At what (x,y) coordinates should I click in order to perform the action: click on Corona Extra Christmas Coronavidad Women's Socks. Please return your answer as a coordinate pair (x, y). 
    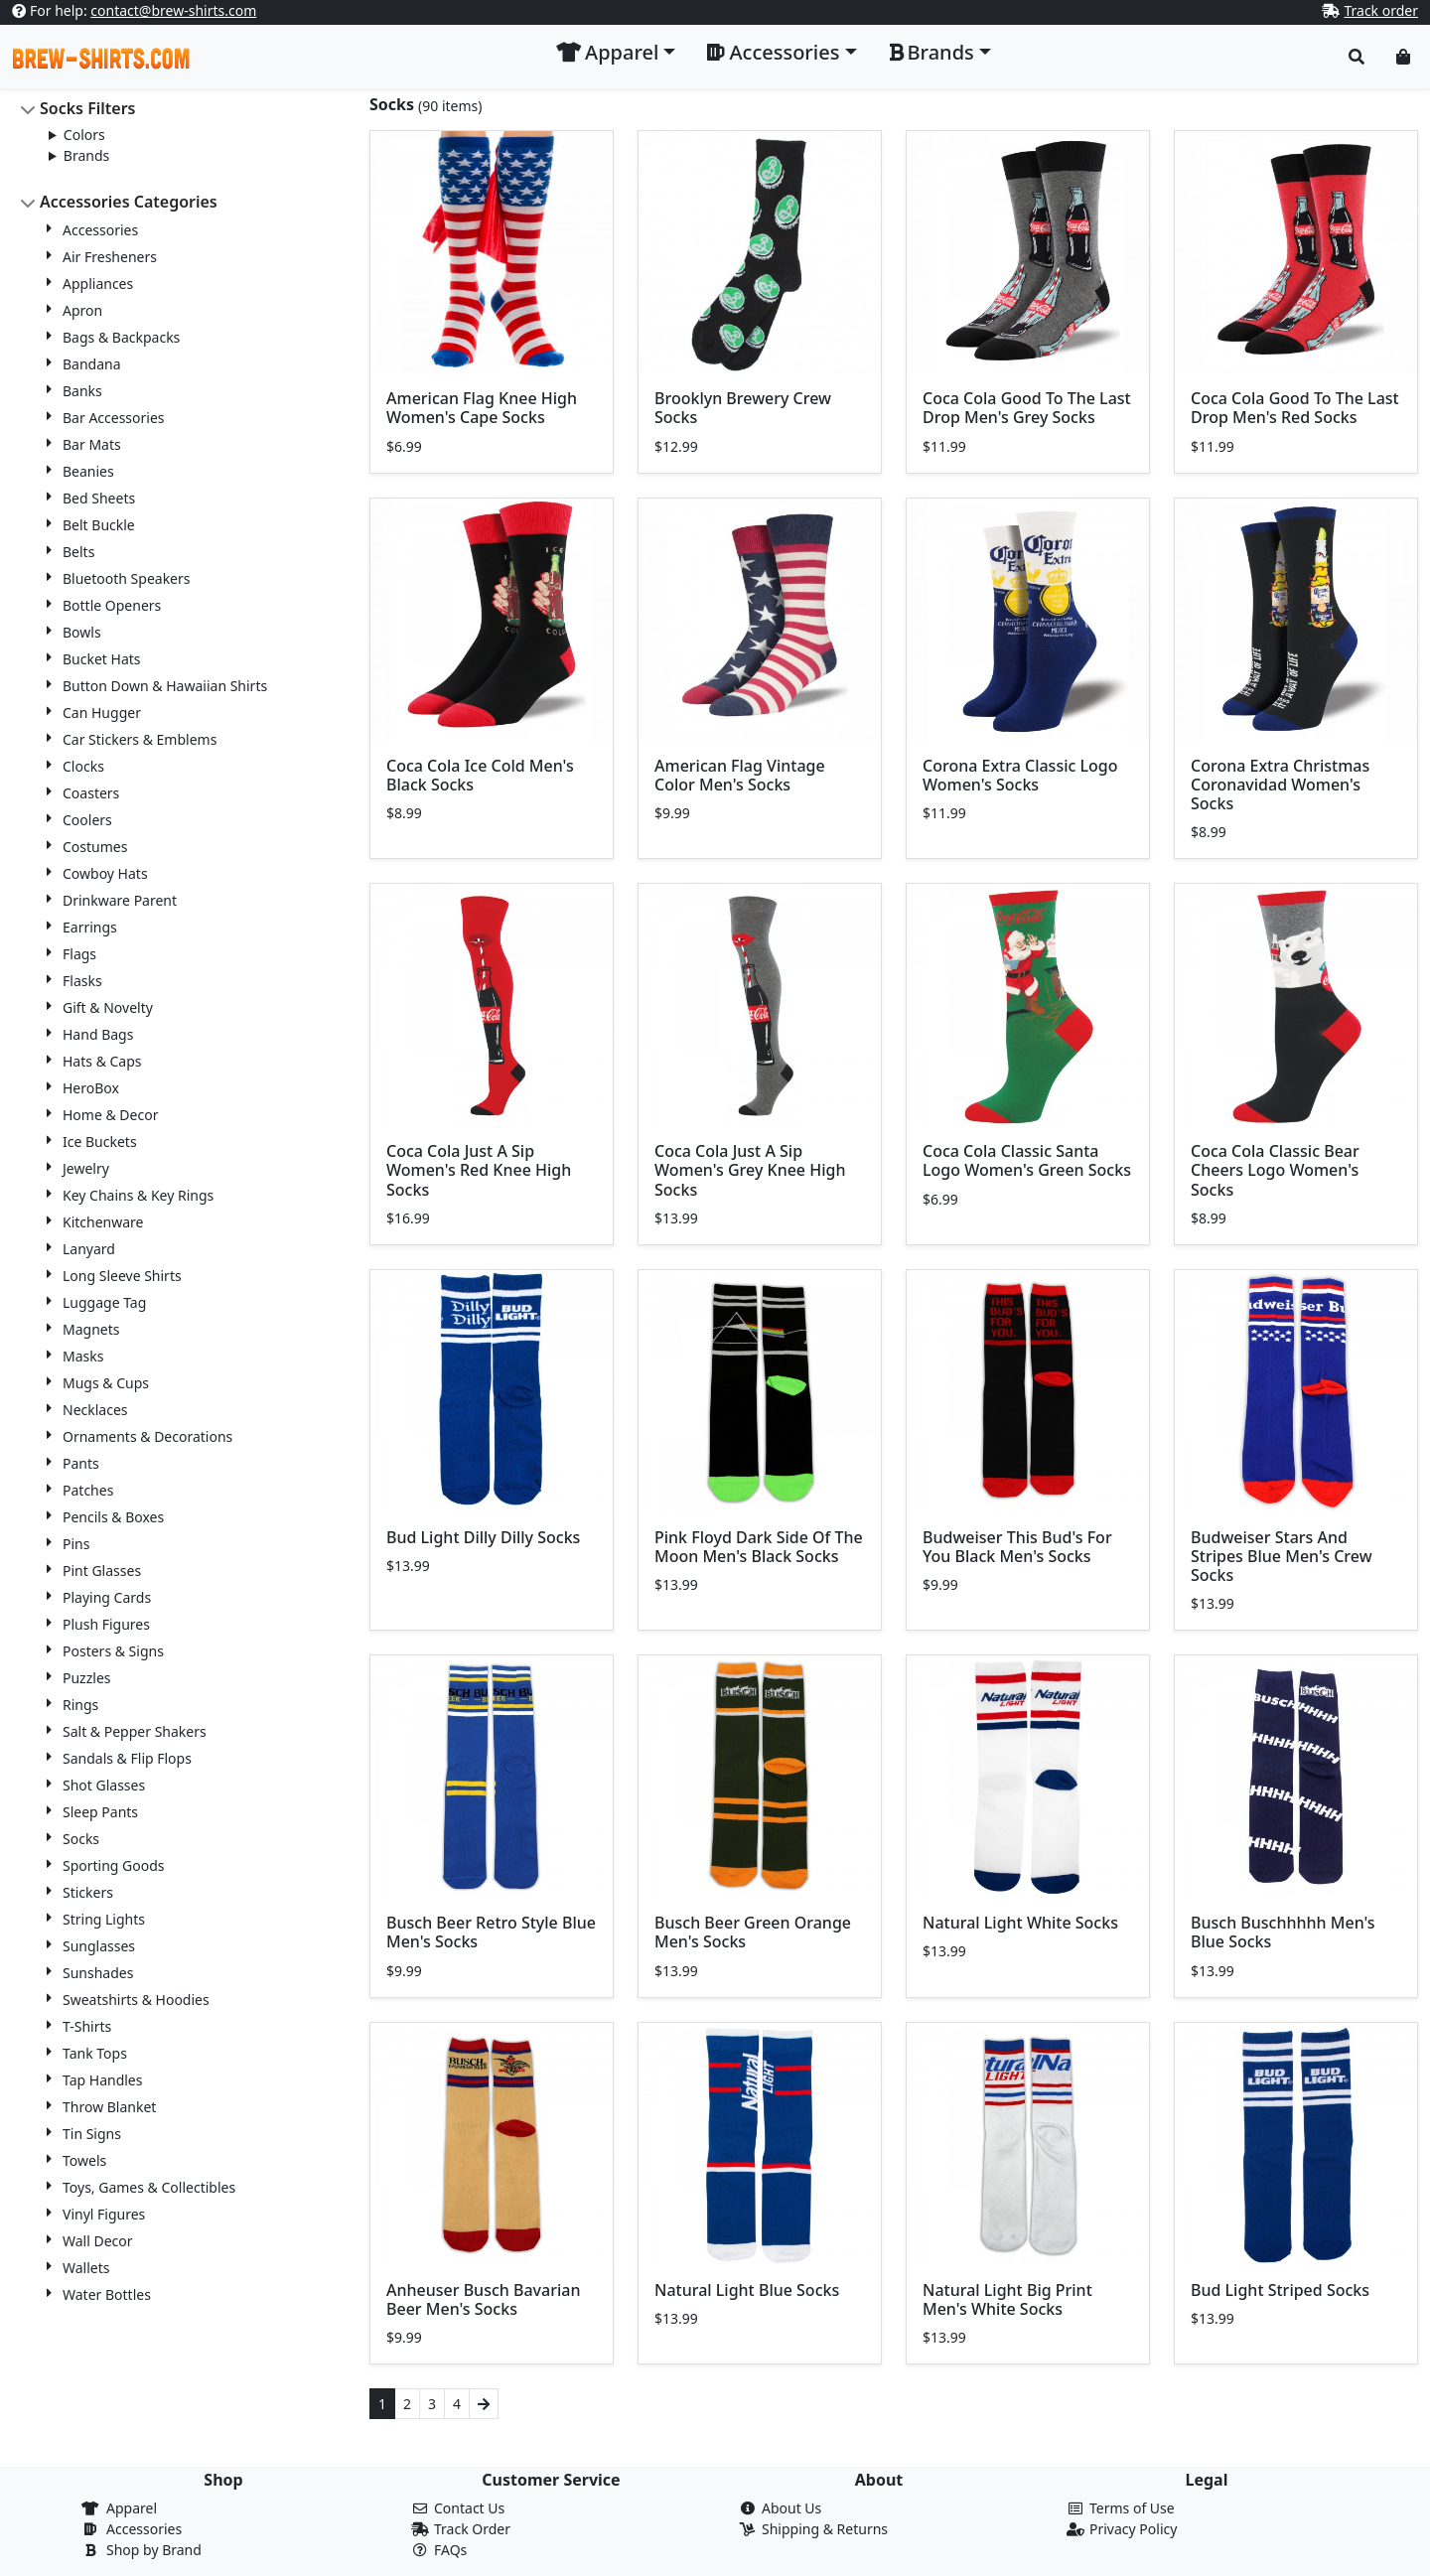
    Looking at the image, I should click on (1280, 784).